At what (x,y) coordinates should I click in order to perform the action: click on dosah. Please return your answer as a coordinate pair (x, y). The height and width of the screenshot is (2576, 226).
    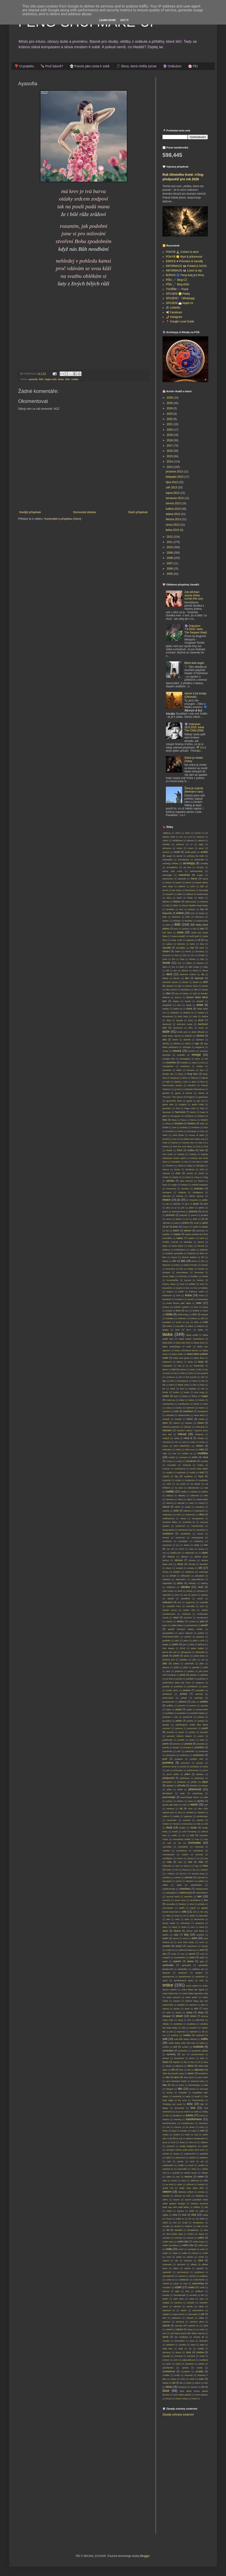
    Looking at the image, I should click on (188, 1001).